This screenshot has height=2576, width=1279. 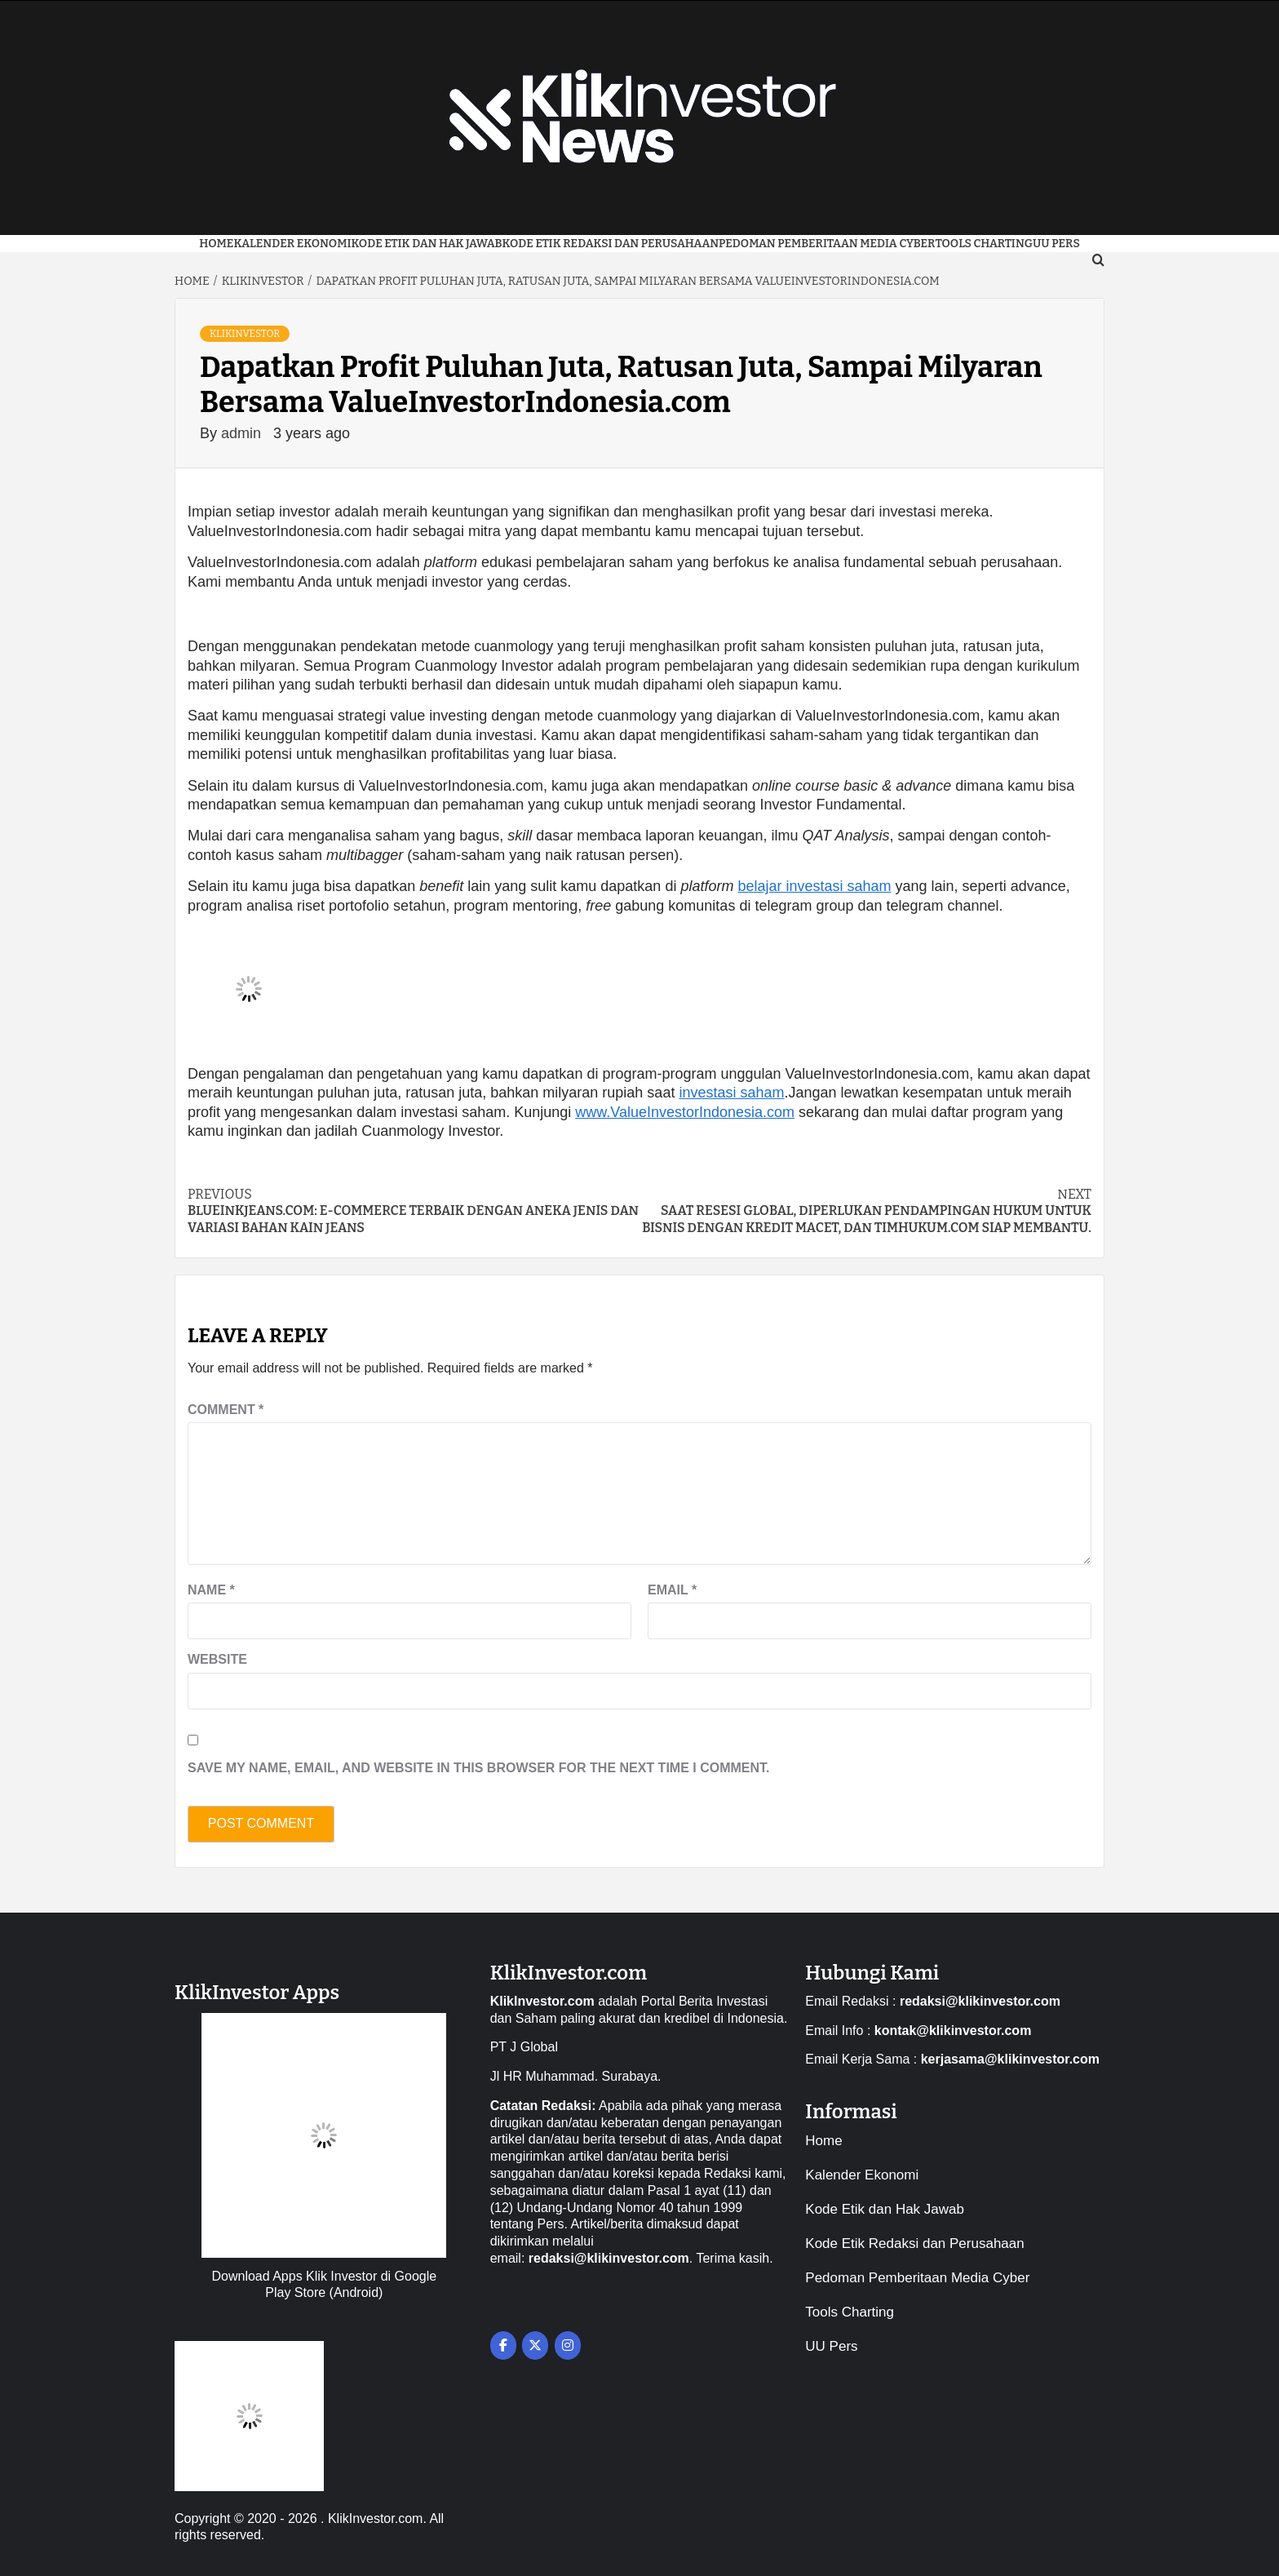 I want to click on BlueInkJeans.com: E-commerce Terbaik dengan Aneka Jenis Dan Variasi Bahan Kain Jeans, so click(x=414, y=1211).